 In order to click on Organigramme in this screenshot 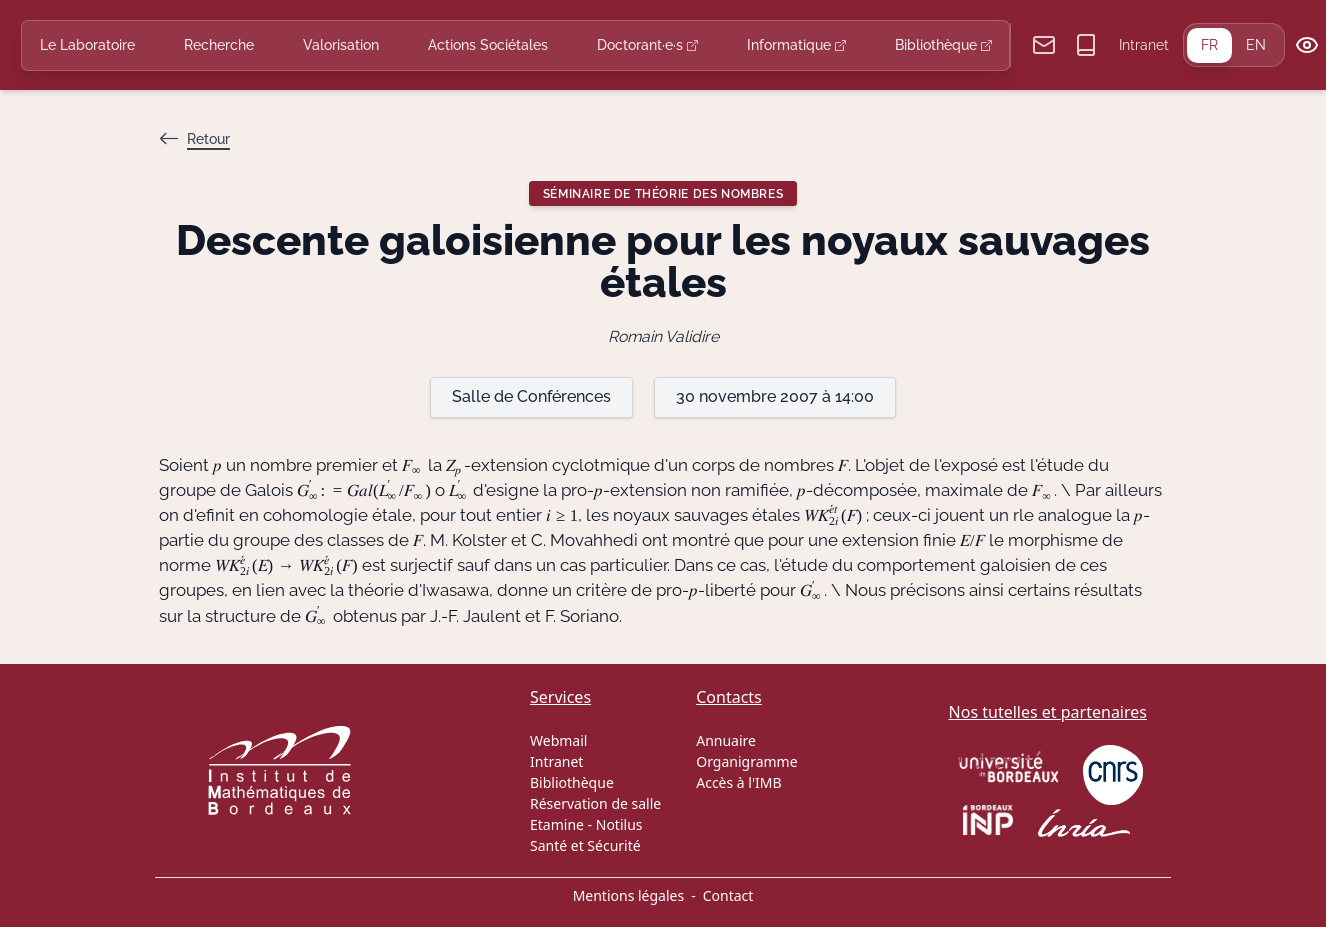, I will do `click(746, 761)`.